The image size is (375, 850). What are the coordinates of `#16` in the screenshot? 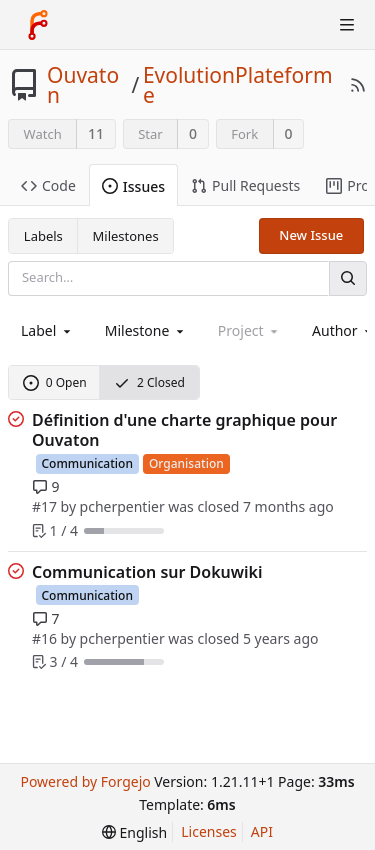 It's located at (44, 638).